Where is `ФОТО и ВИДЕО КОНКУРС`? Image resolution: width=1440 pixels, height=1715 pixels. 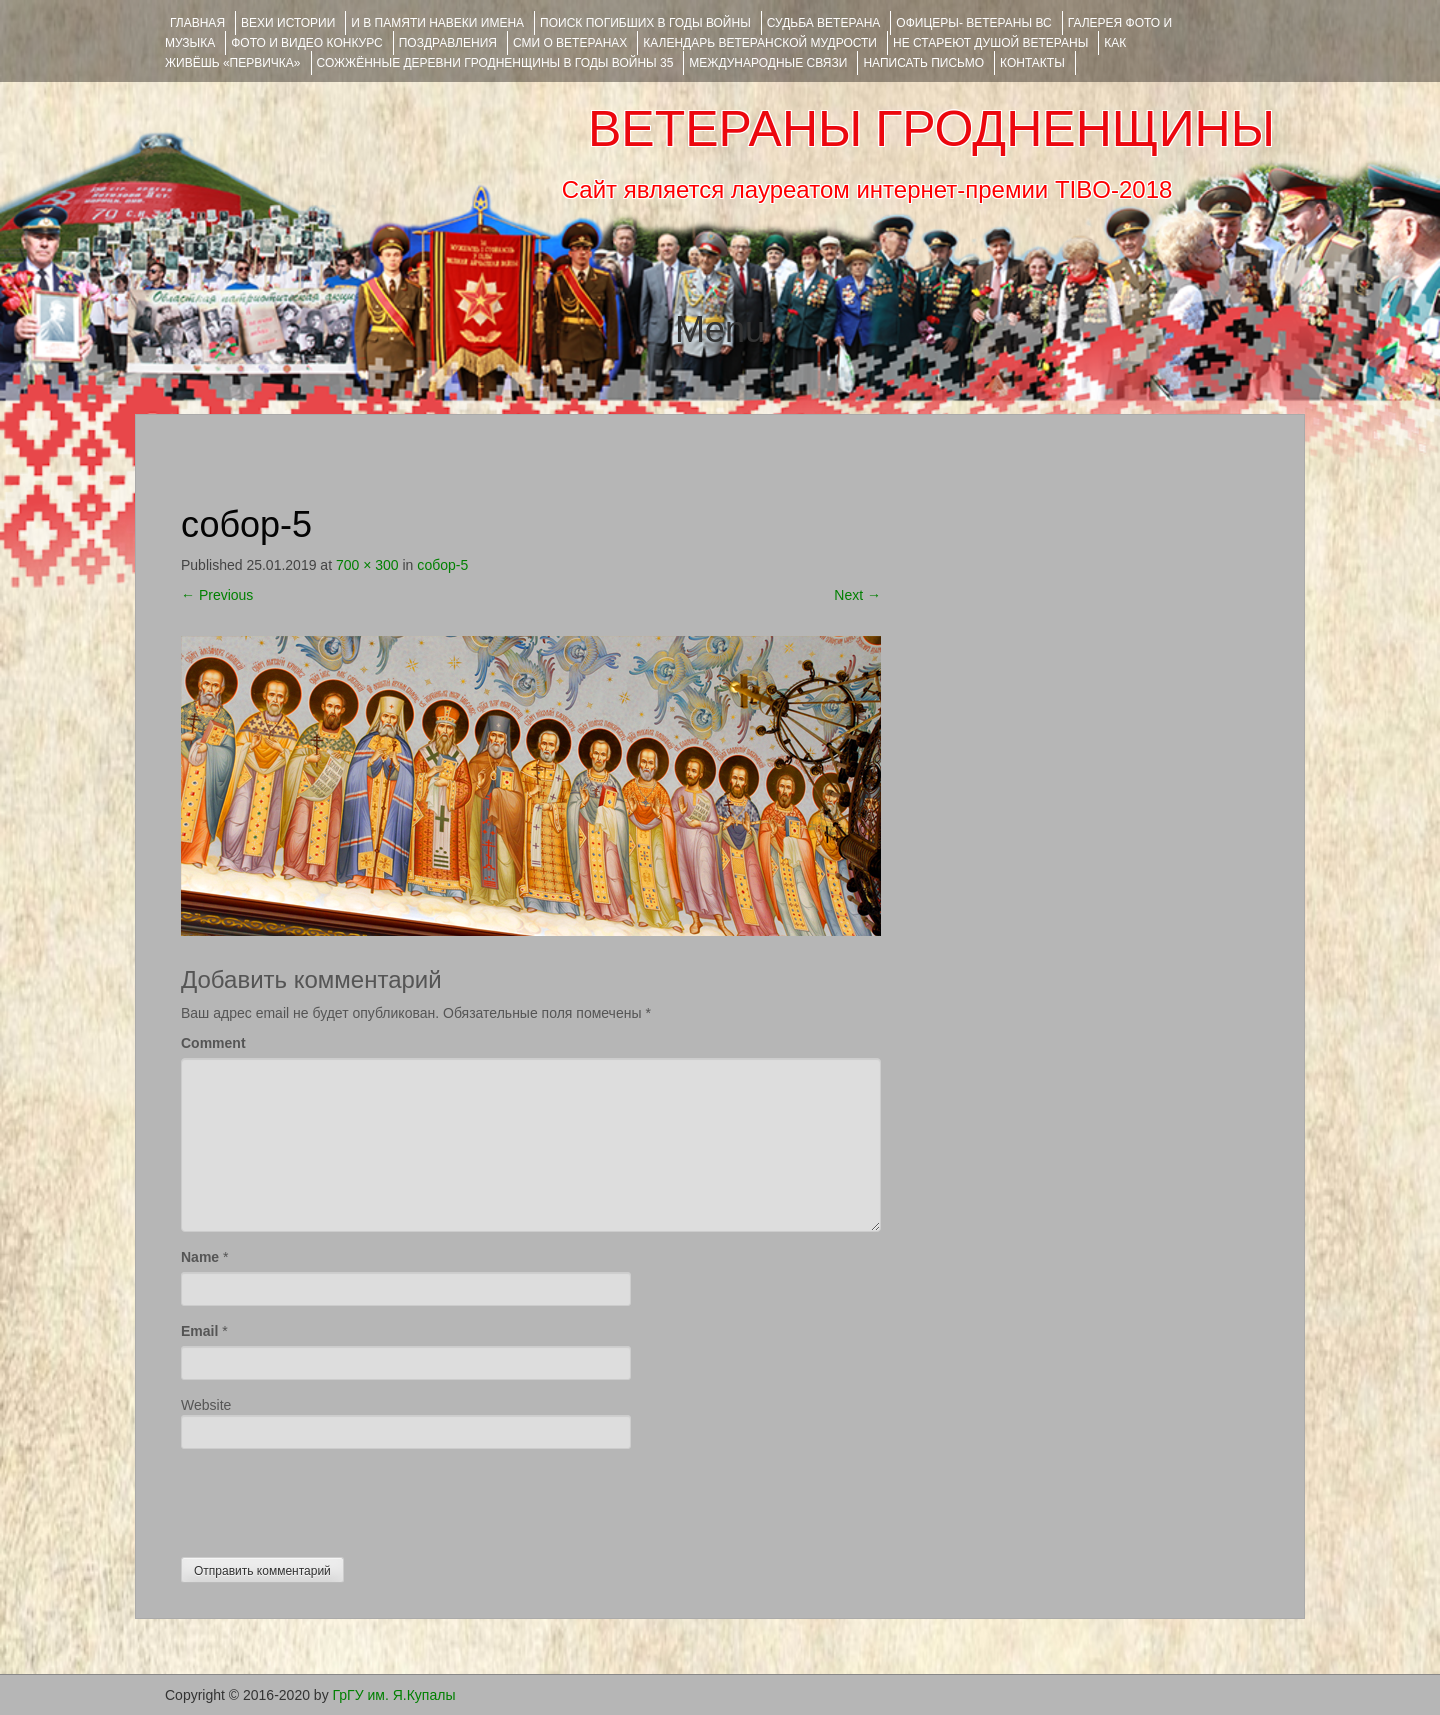 ФОТО и ВИДЕО КОНКУРС is located at coordinates (306, 43).